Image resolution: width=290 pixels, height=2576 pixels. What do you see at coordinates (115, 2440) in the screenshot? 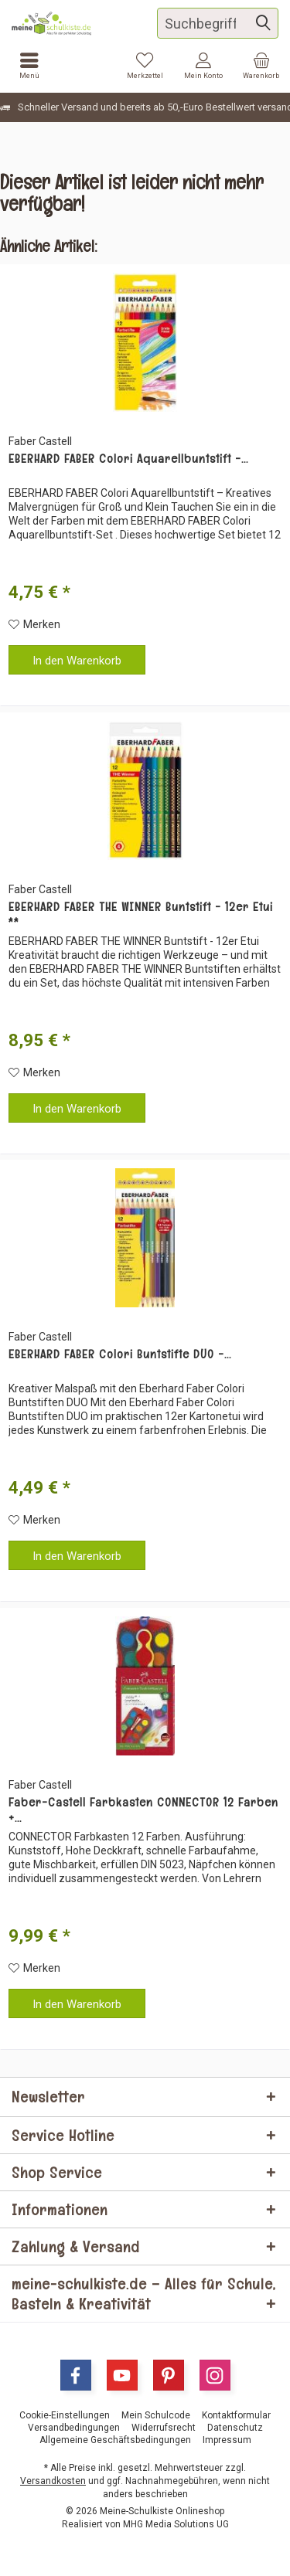
I see `Allgemeine Geschäftsbedingungen` at bounding box center [115, 2440].